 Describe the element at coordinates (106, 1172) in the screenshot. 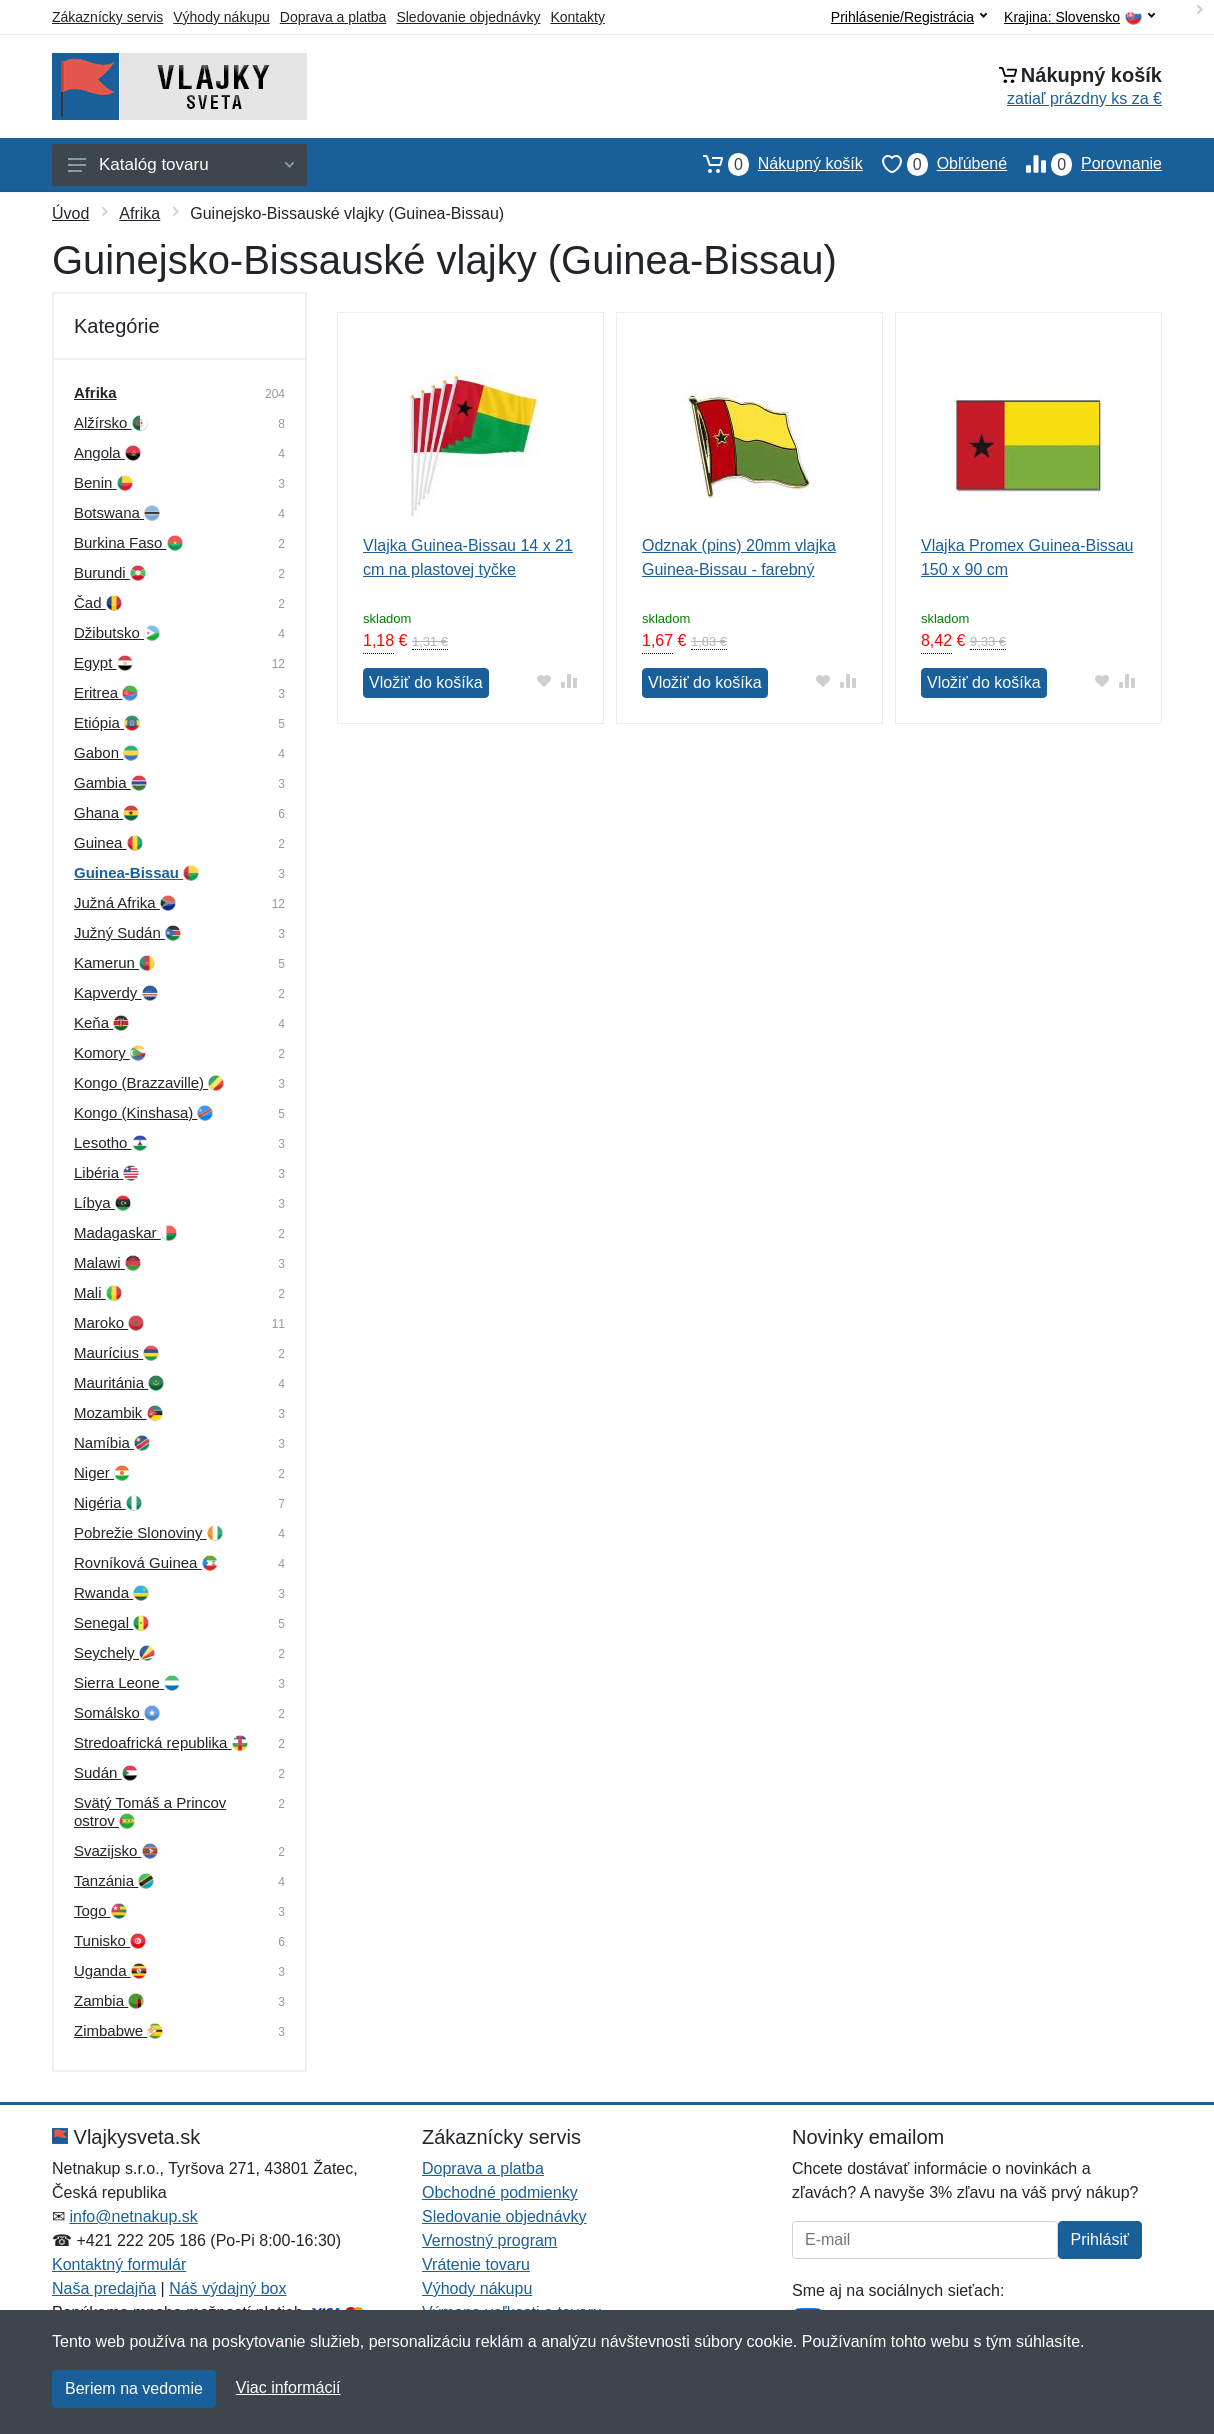

I see `Libéria` at that location.